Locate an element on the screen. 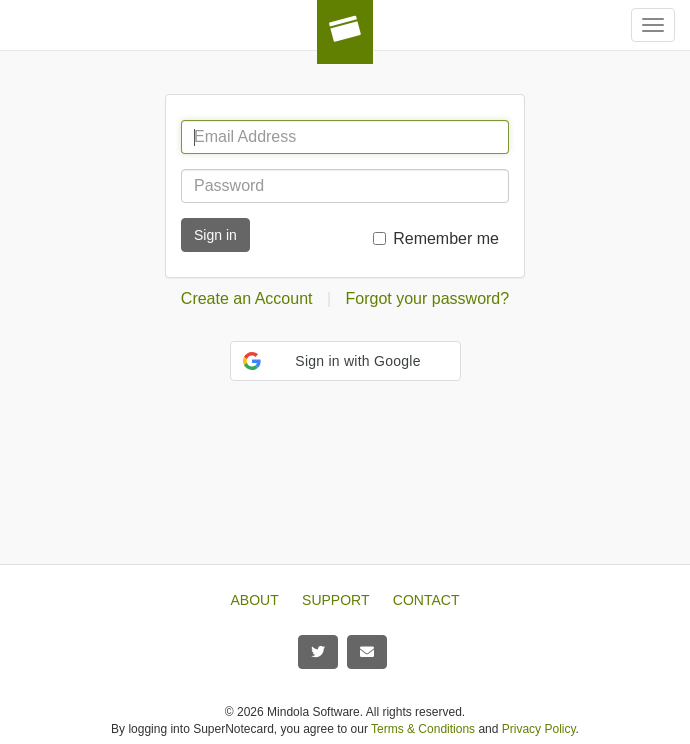 The image size is (690, 744). Privacy Policy is located at coordinates (539, 729).